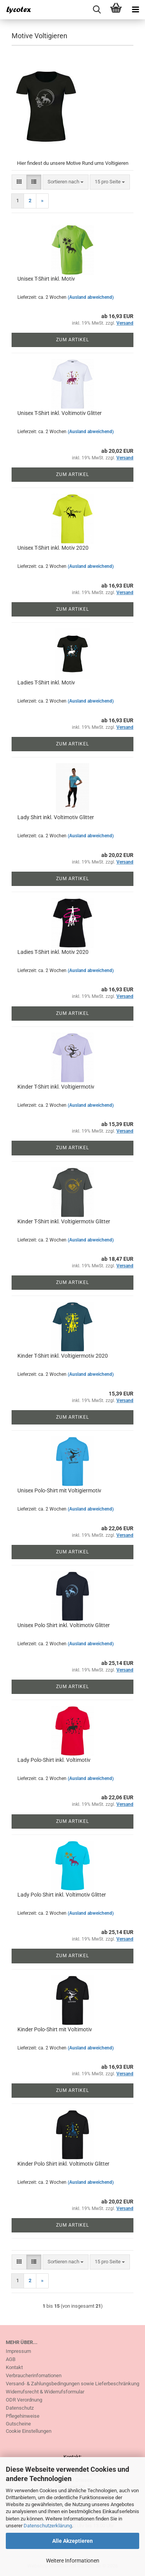 Image resolution: width=145 pixels, height=2576 pixels. I want to click on Verbraucherinfomationen, so click(33, 2375).